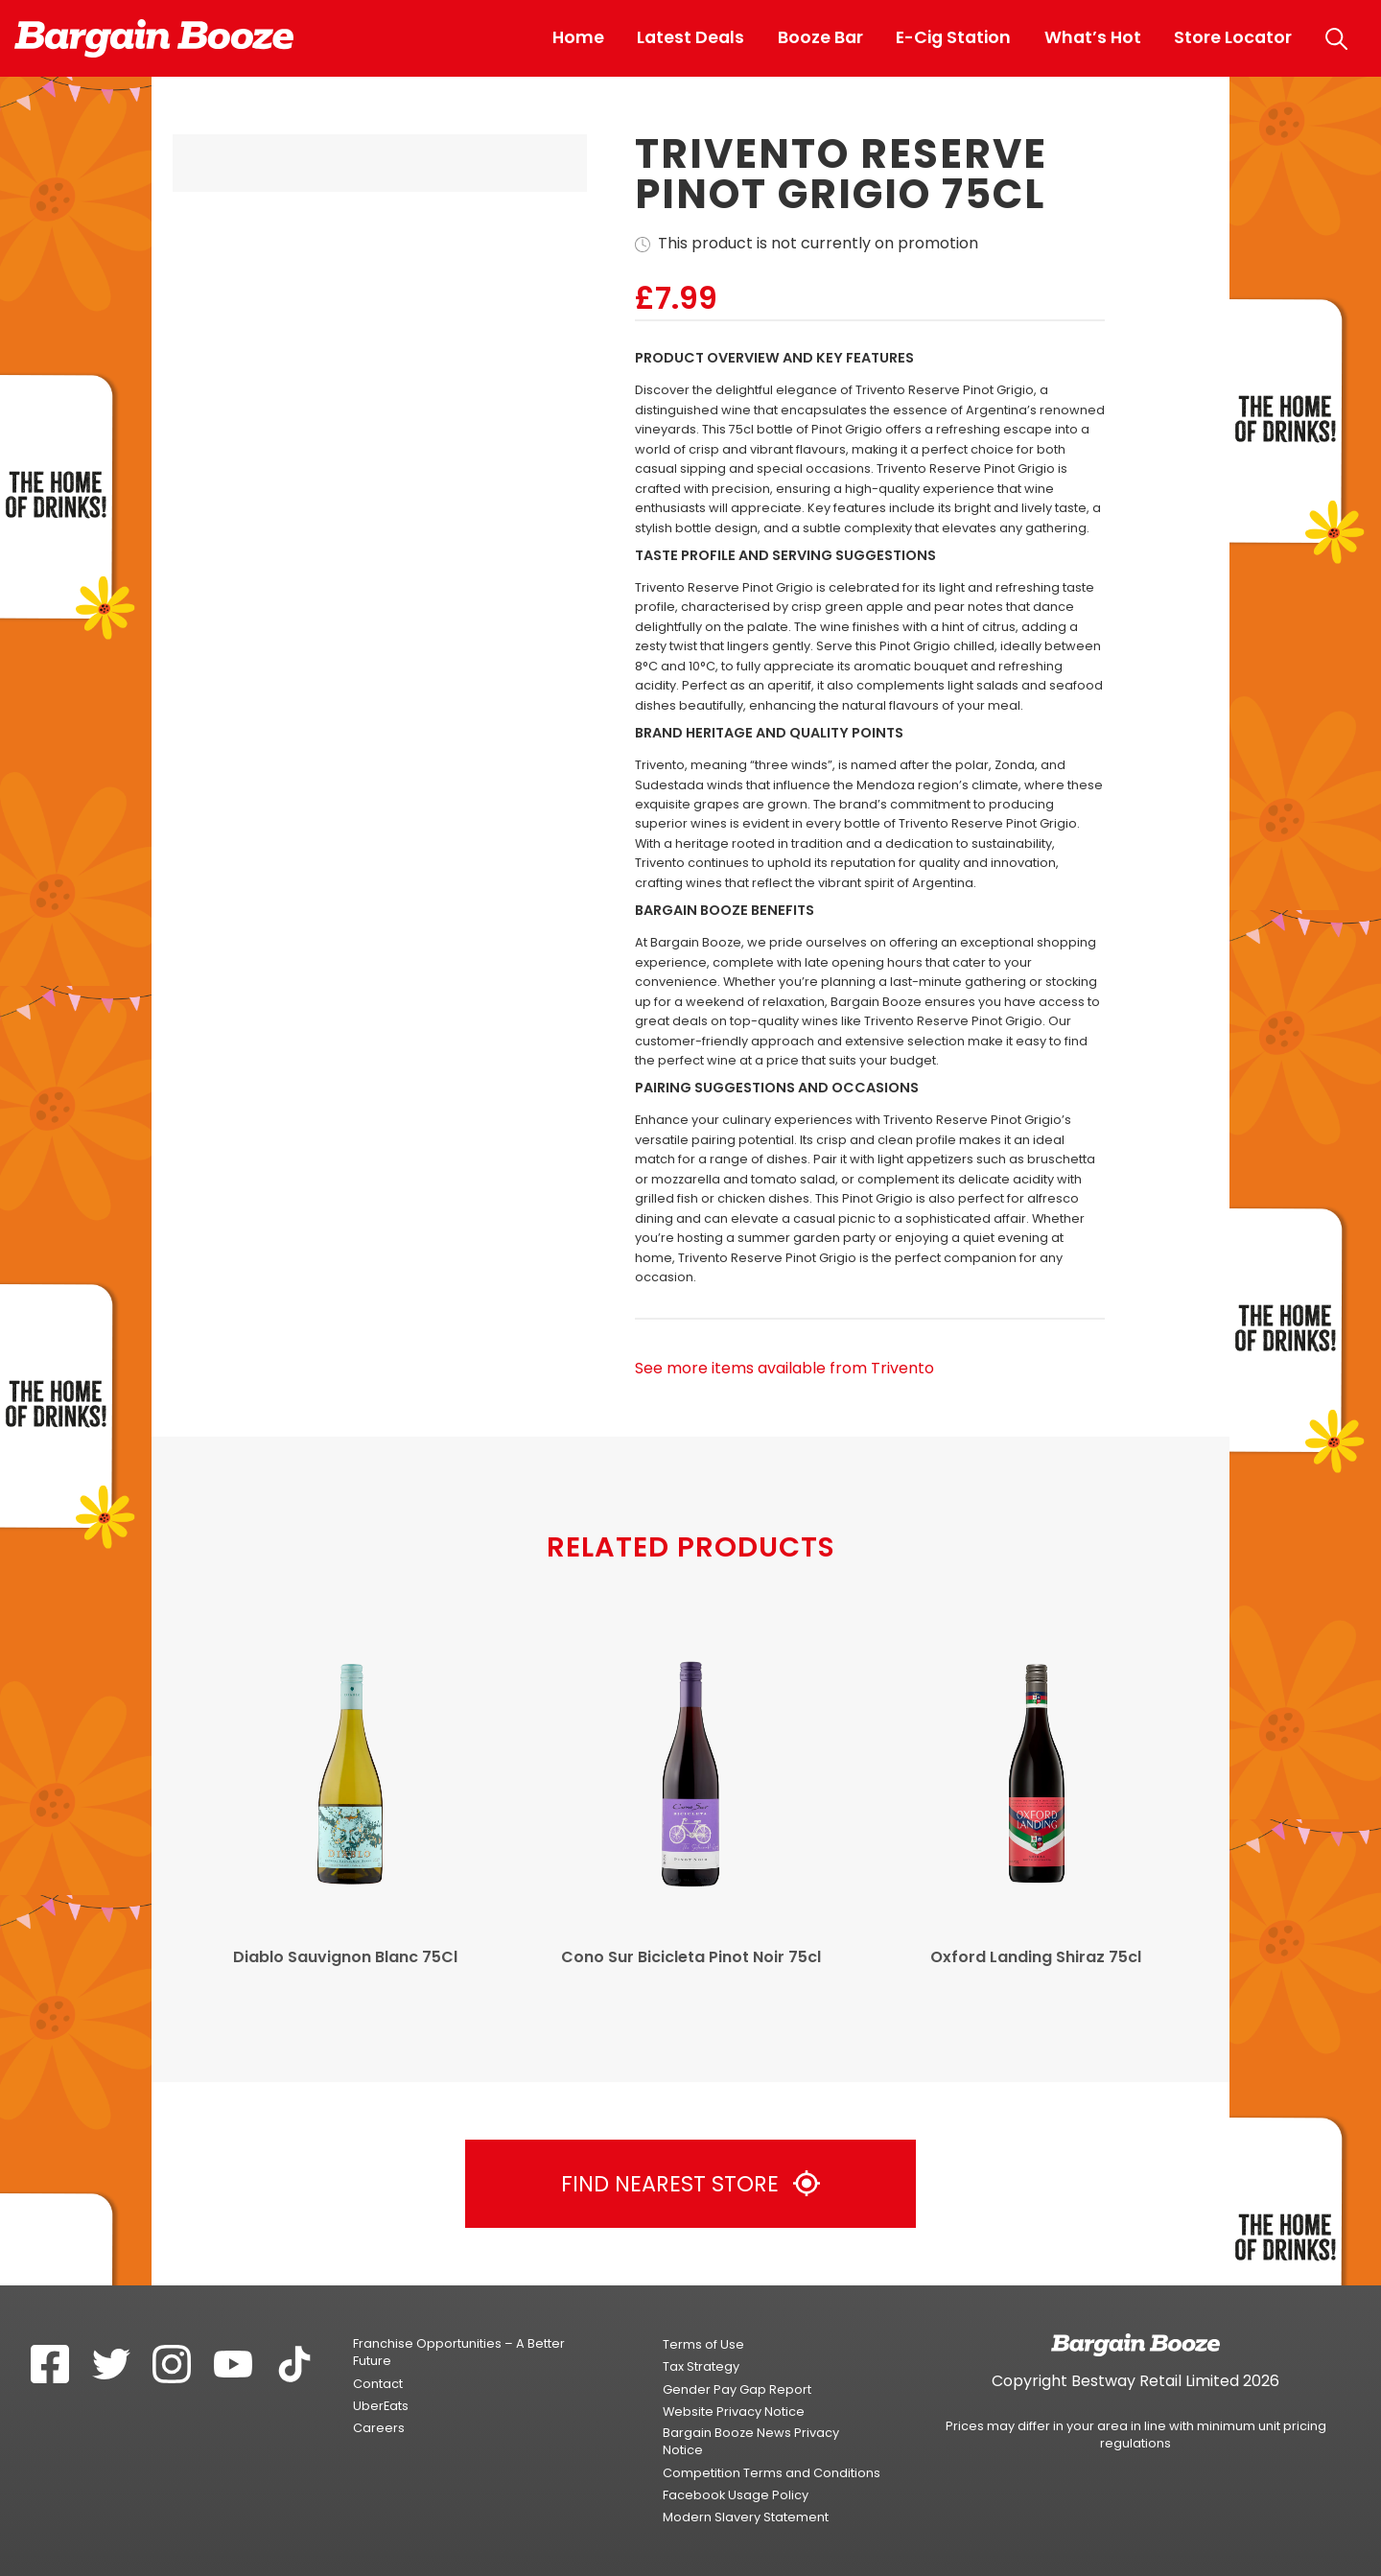 This screenshot has width=1381, height=2576. Describe the element at coordinates (701, 2366) in the screenshot. I see `Tax Strategy` at that location.